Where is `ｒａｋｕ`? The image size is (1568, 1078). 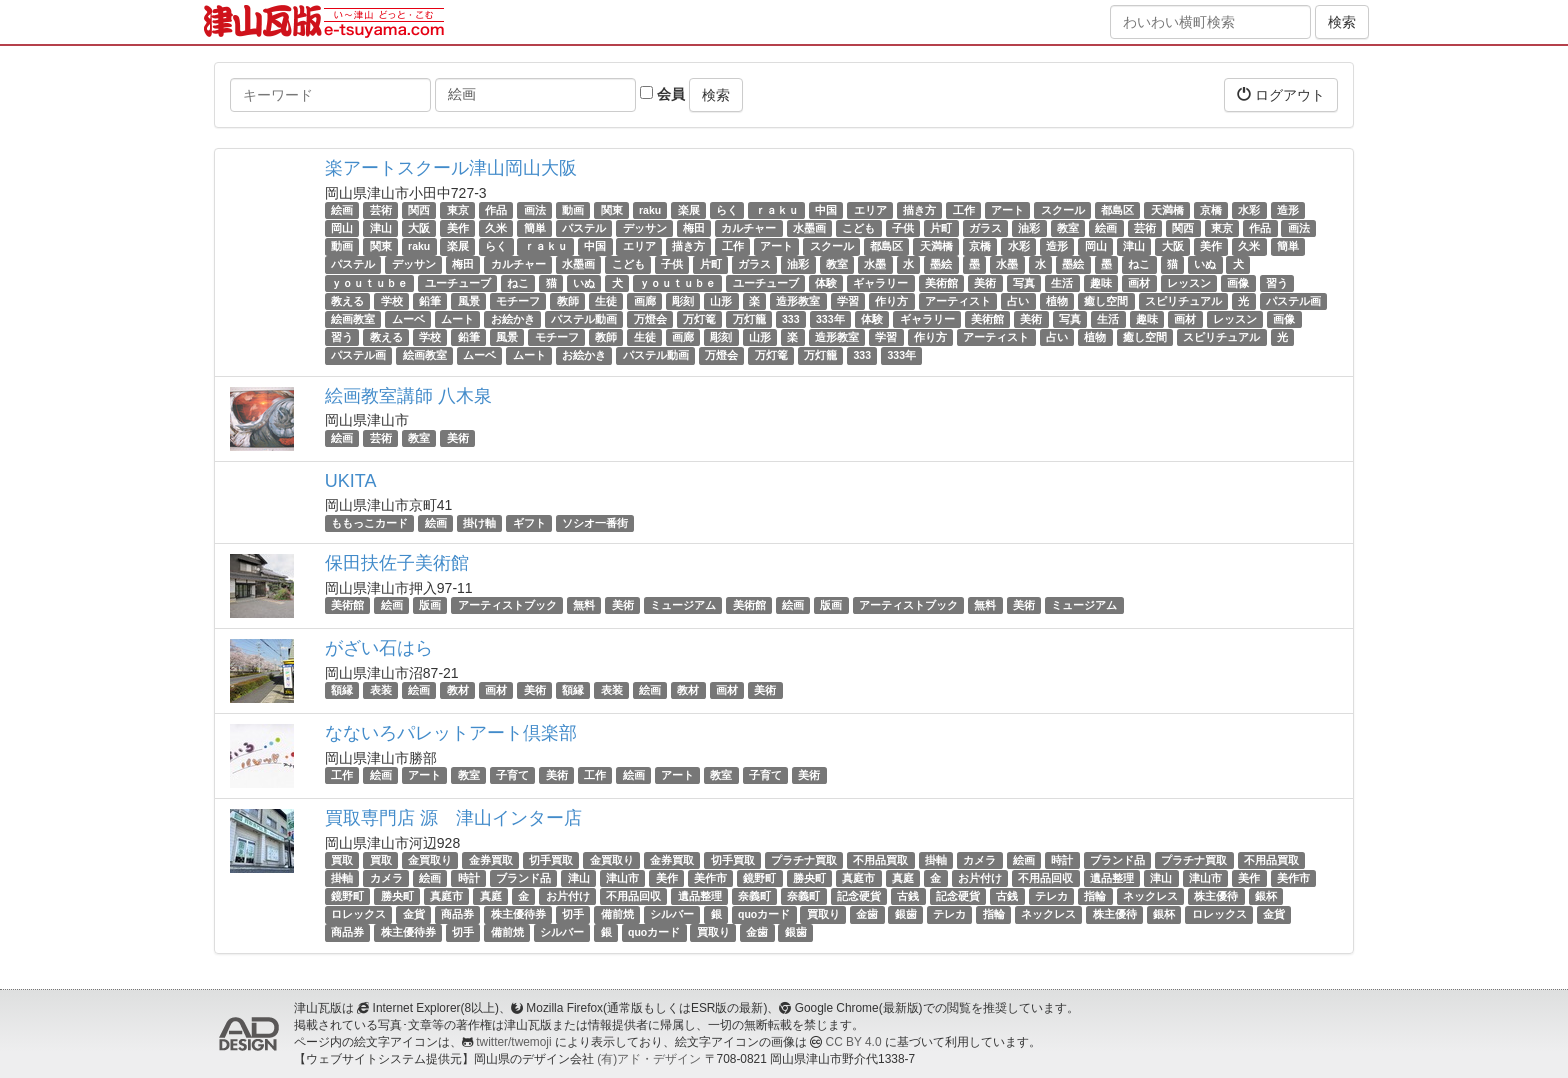
ｒａｋｕ is located at coordinates (777, 210).